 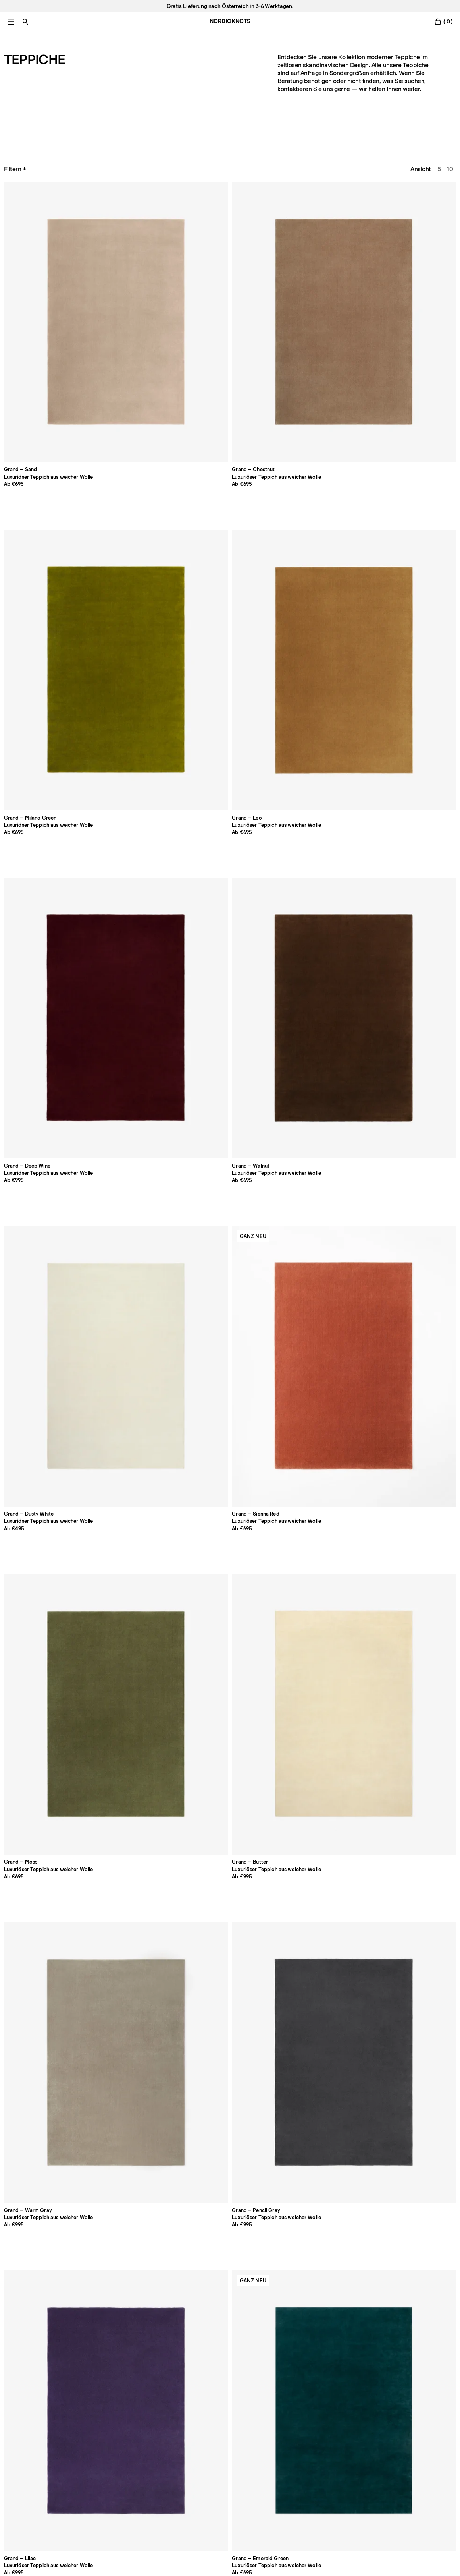 I want to click on [Product Grand-moss], so click(x=321, y=413).